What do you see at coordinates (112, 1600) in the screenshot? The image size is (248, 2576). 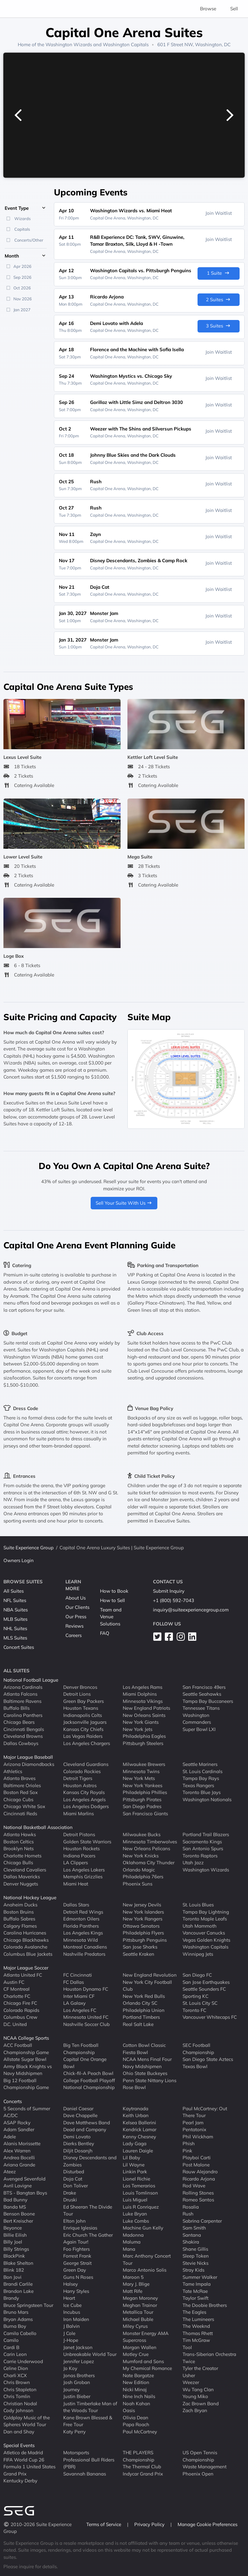 I see `How to Sell` at bounding box center [112, 1600].